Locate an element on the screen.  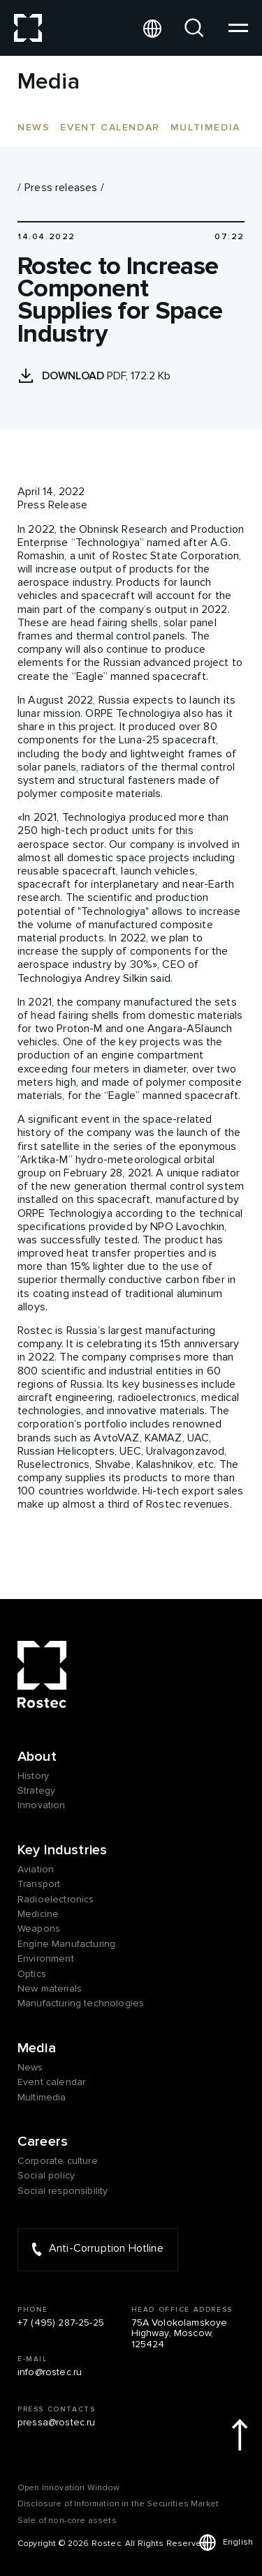
Social policy is located at coordinates (46, 2175).